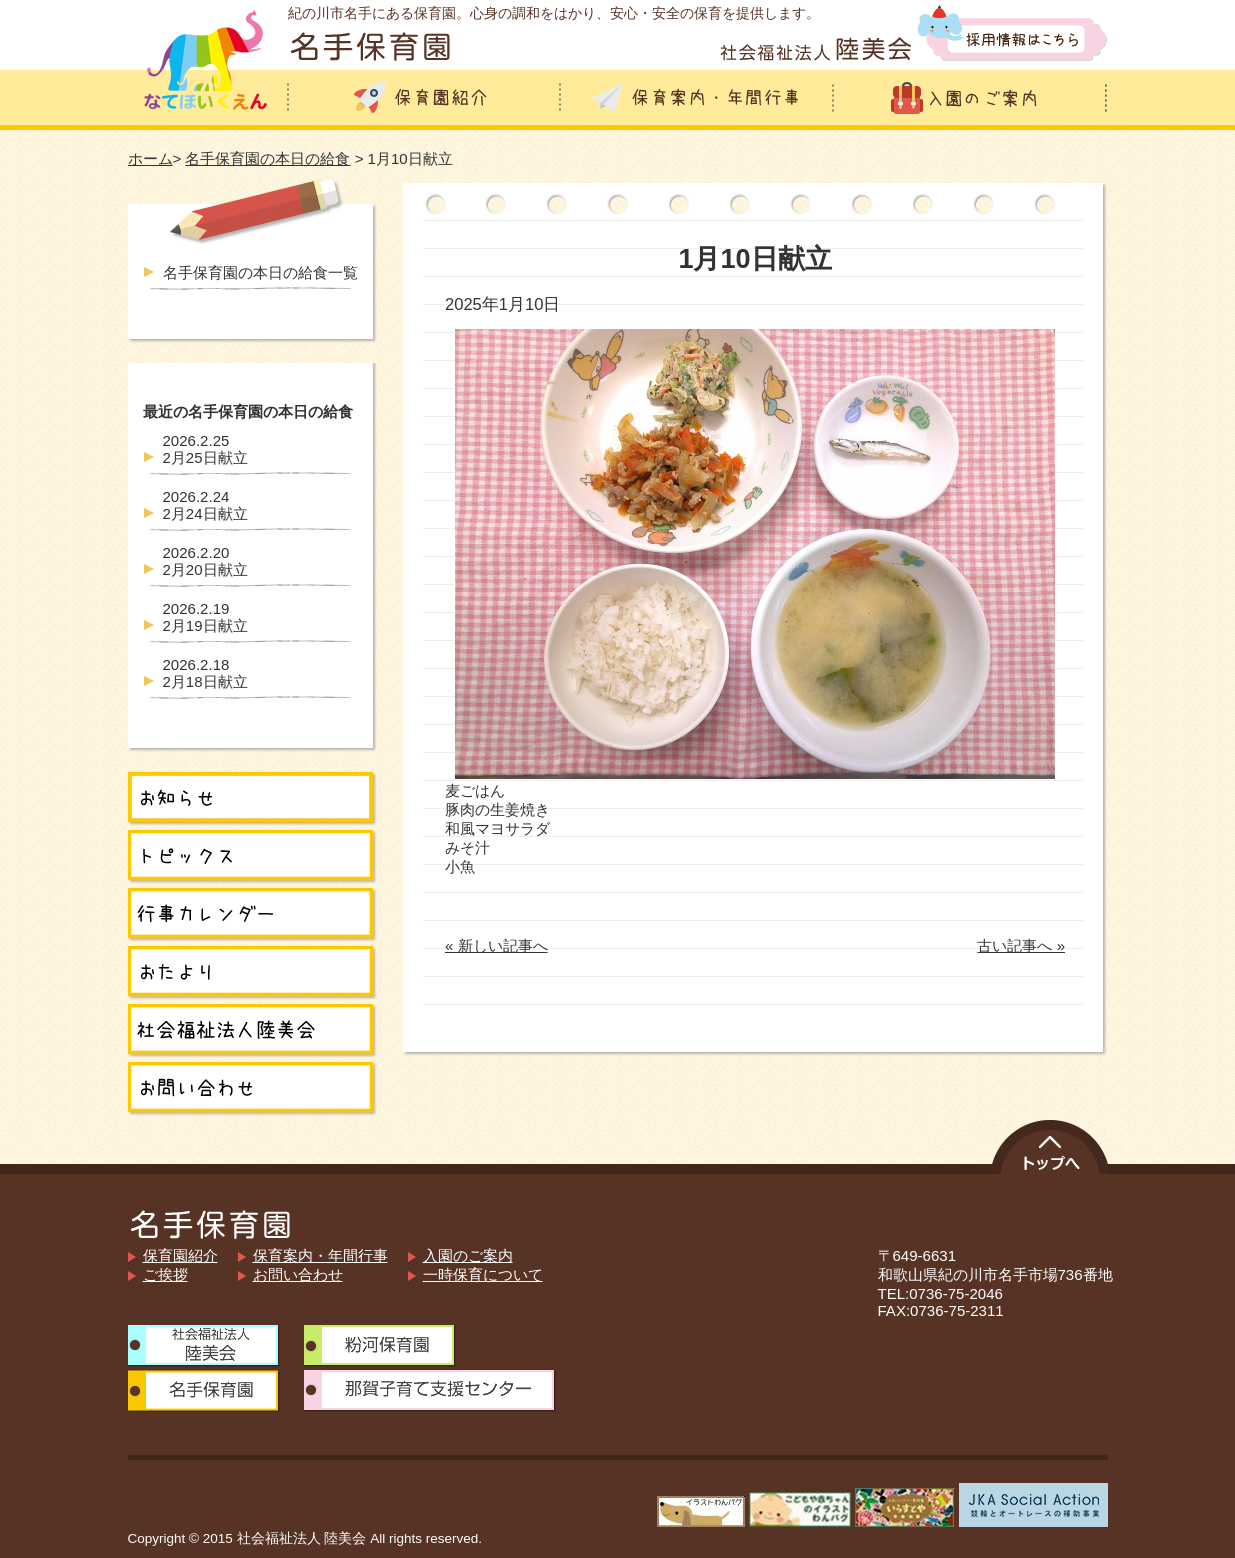  I want to click on 一時保育について, so click(483, 1274).